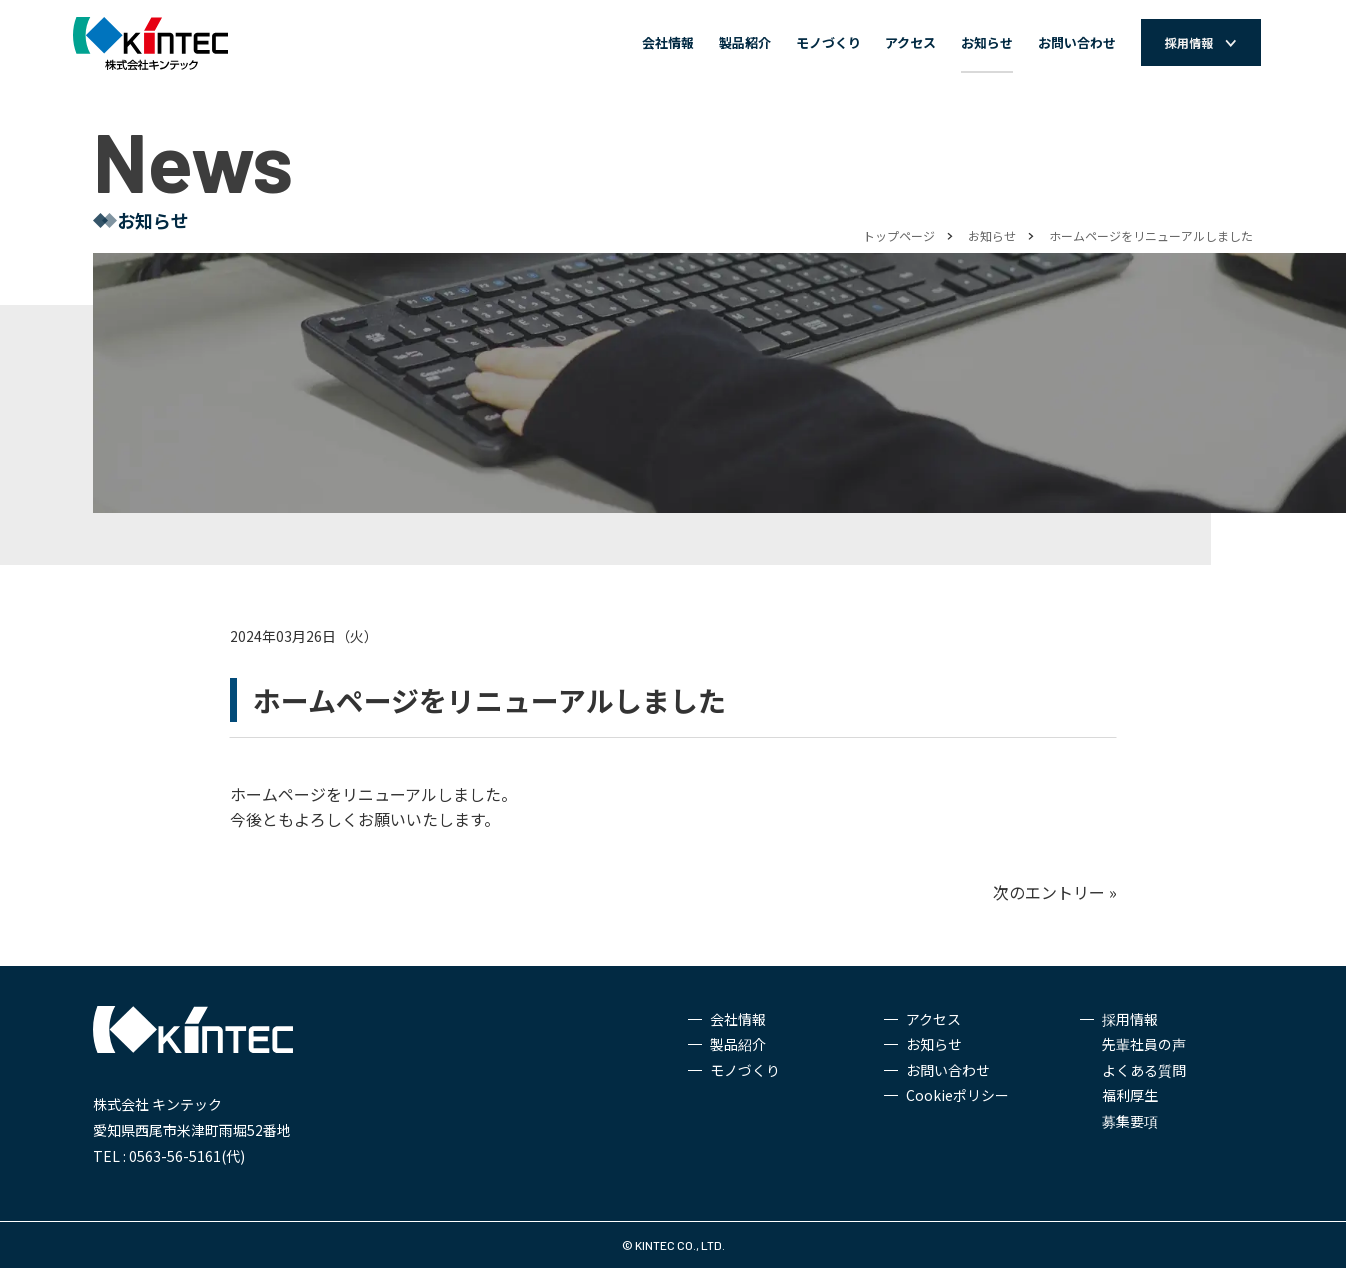 This screenshot has width=1346, height=1268. Describe the element at coordinates (668, 42) in the screenshot. I see `会社情報` at that location.